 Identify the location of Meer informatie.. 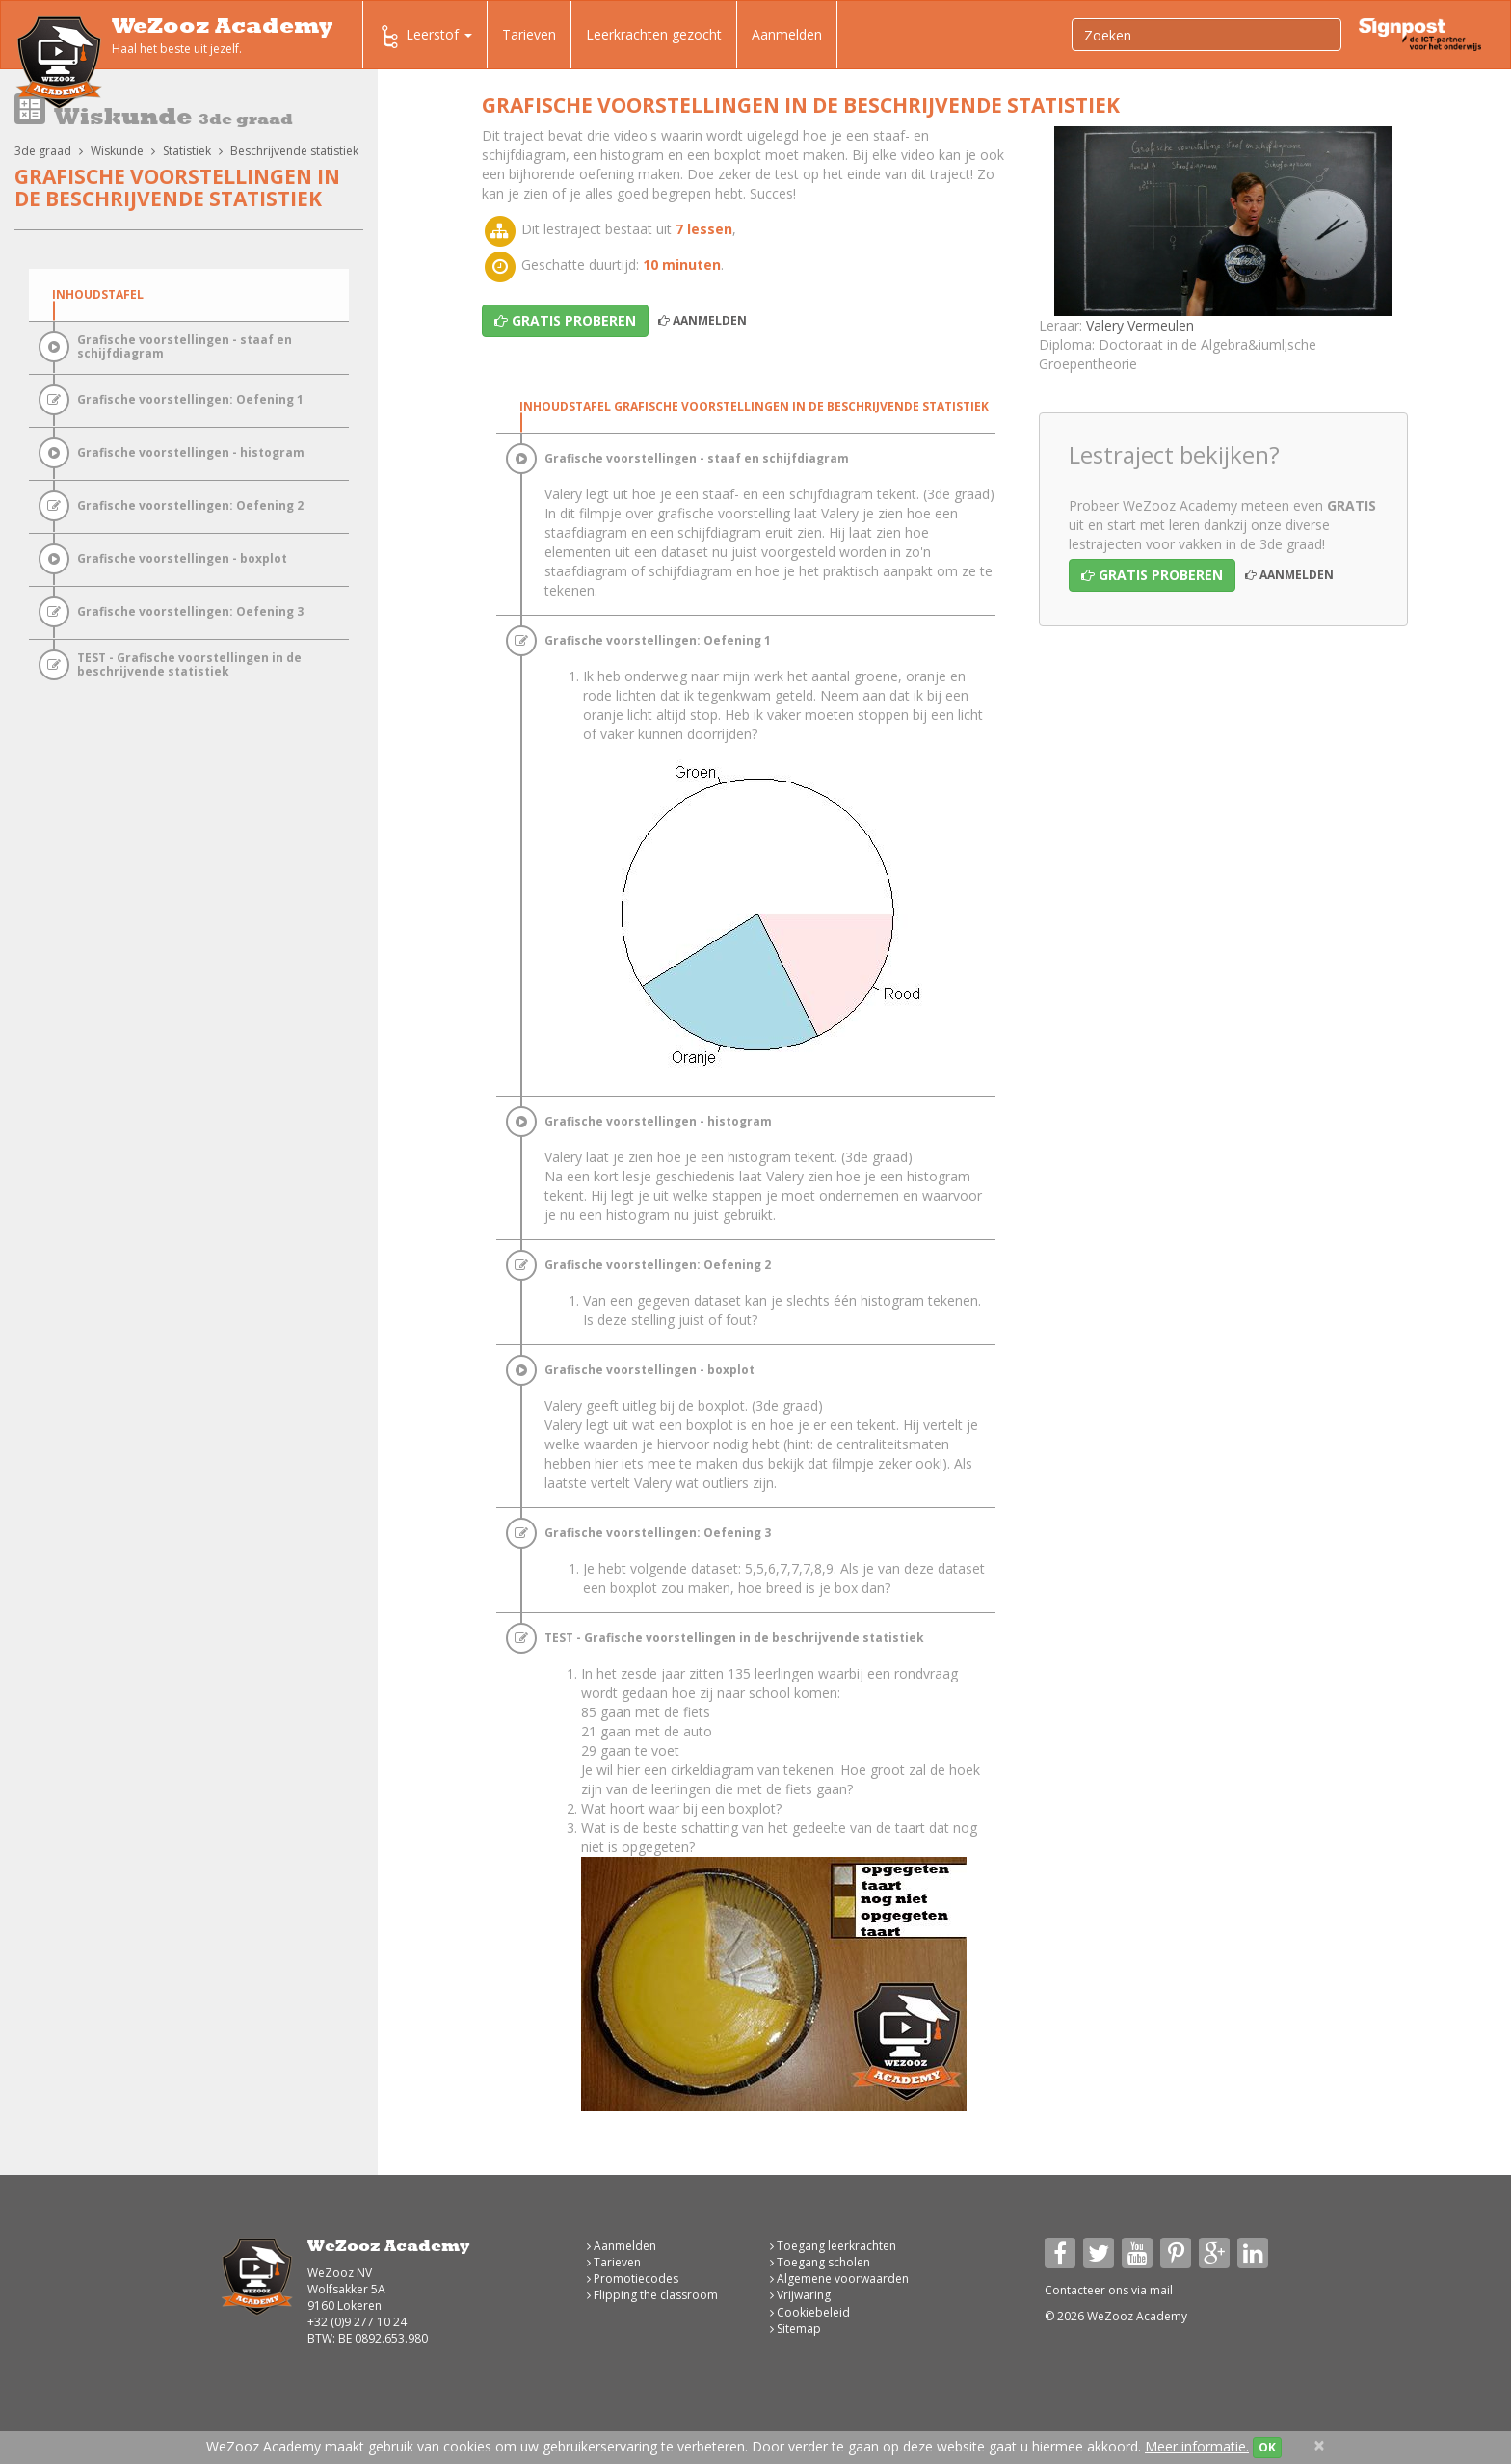
(1197, 2446).